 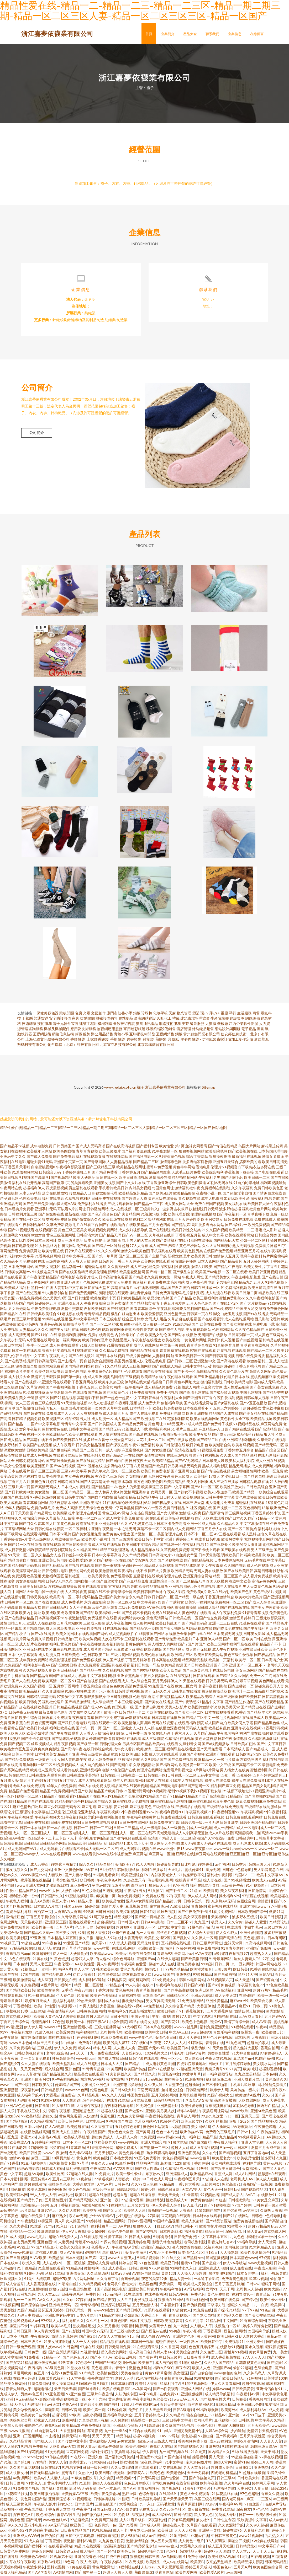 What do you see at coordinates (124, 1750) in the screenshot?
I see `成年女人看的` at bounding box center [124, 1750].